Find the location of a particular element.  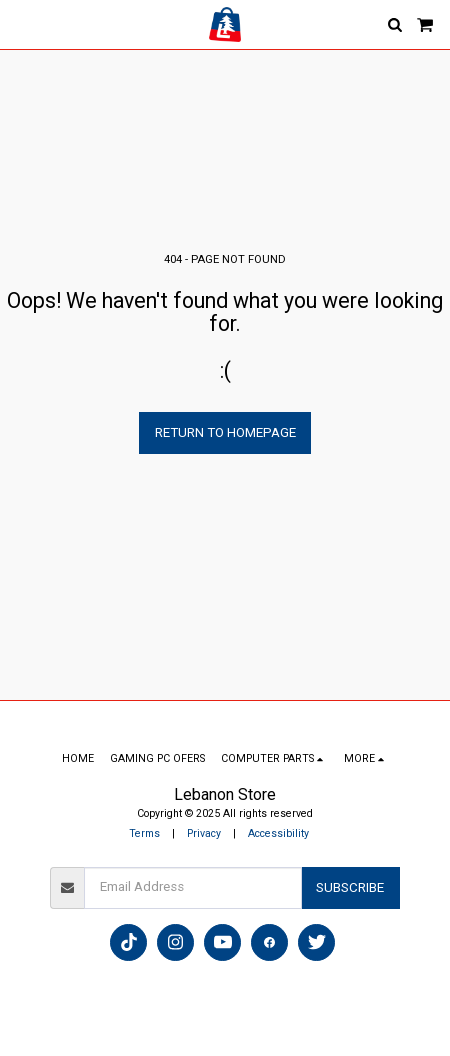

Terms is located at coordinates (144, 833).